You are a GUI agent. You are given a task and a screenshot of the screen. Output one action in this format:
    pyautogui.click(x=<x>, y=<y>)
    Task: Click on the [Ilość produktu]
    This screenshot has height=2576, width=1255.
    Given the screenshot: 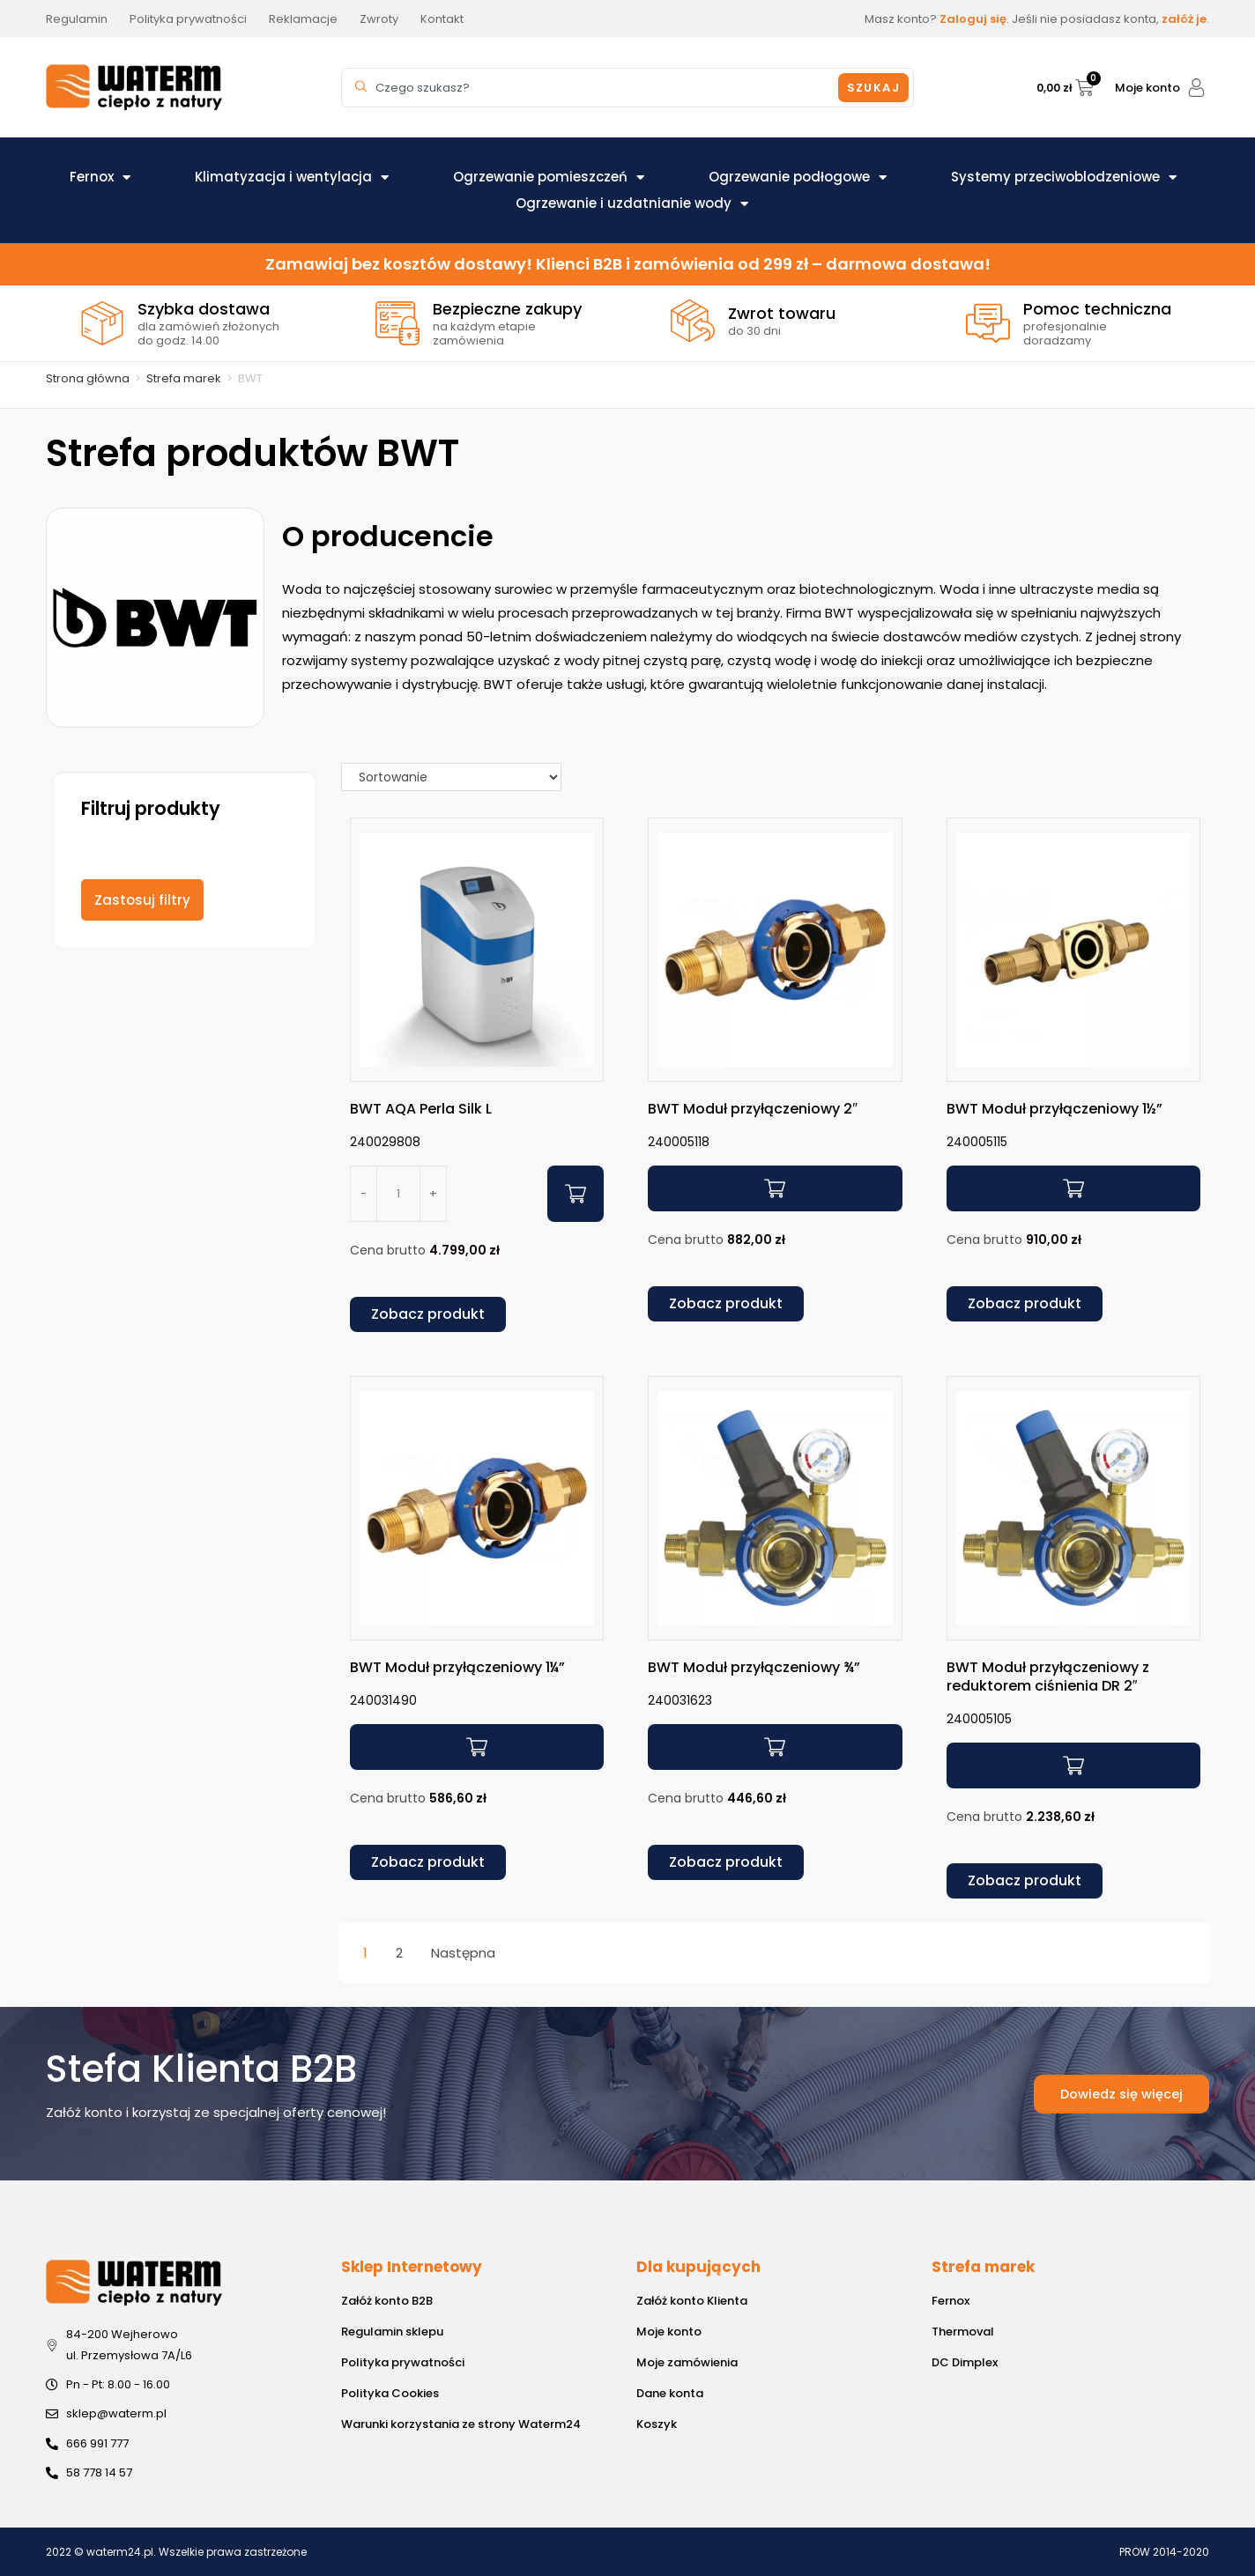 What is the action you would take?
    pyautogui.click(x=398, y=1194)
    